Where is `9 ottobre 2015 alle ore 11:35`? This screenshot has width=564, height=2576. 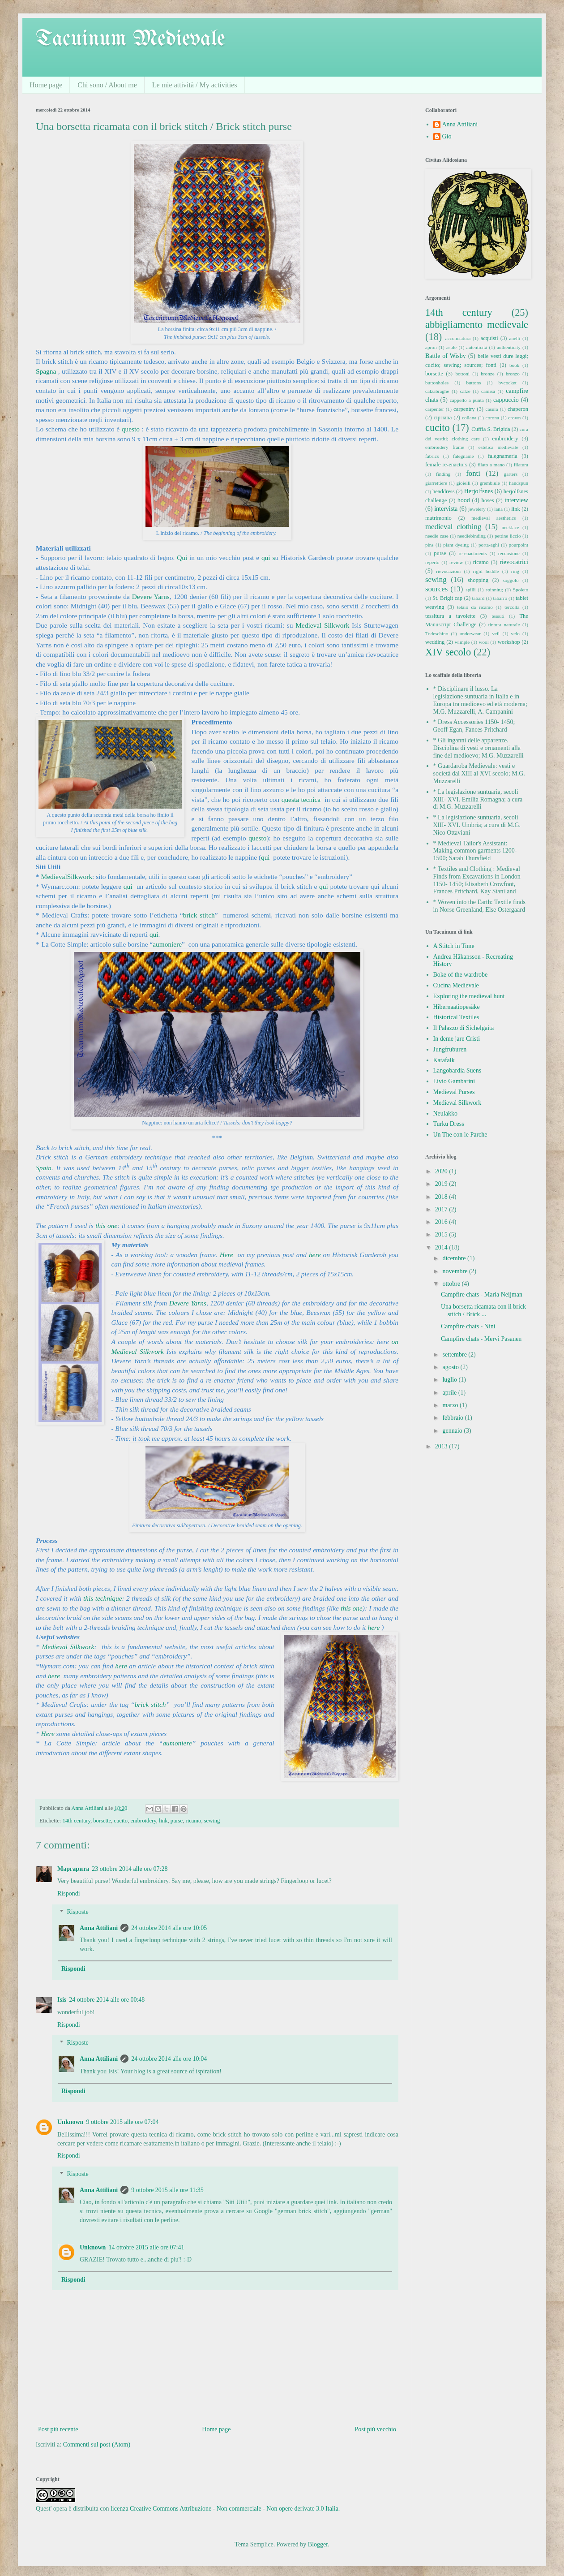 9 ottobre 2015 alle ore 11:35 is located at coordinates (167, 2190).